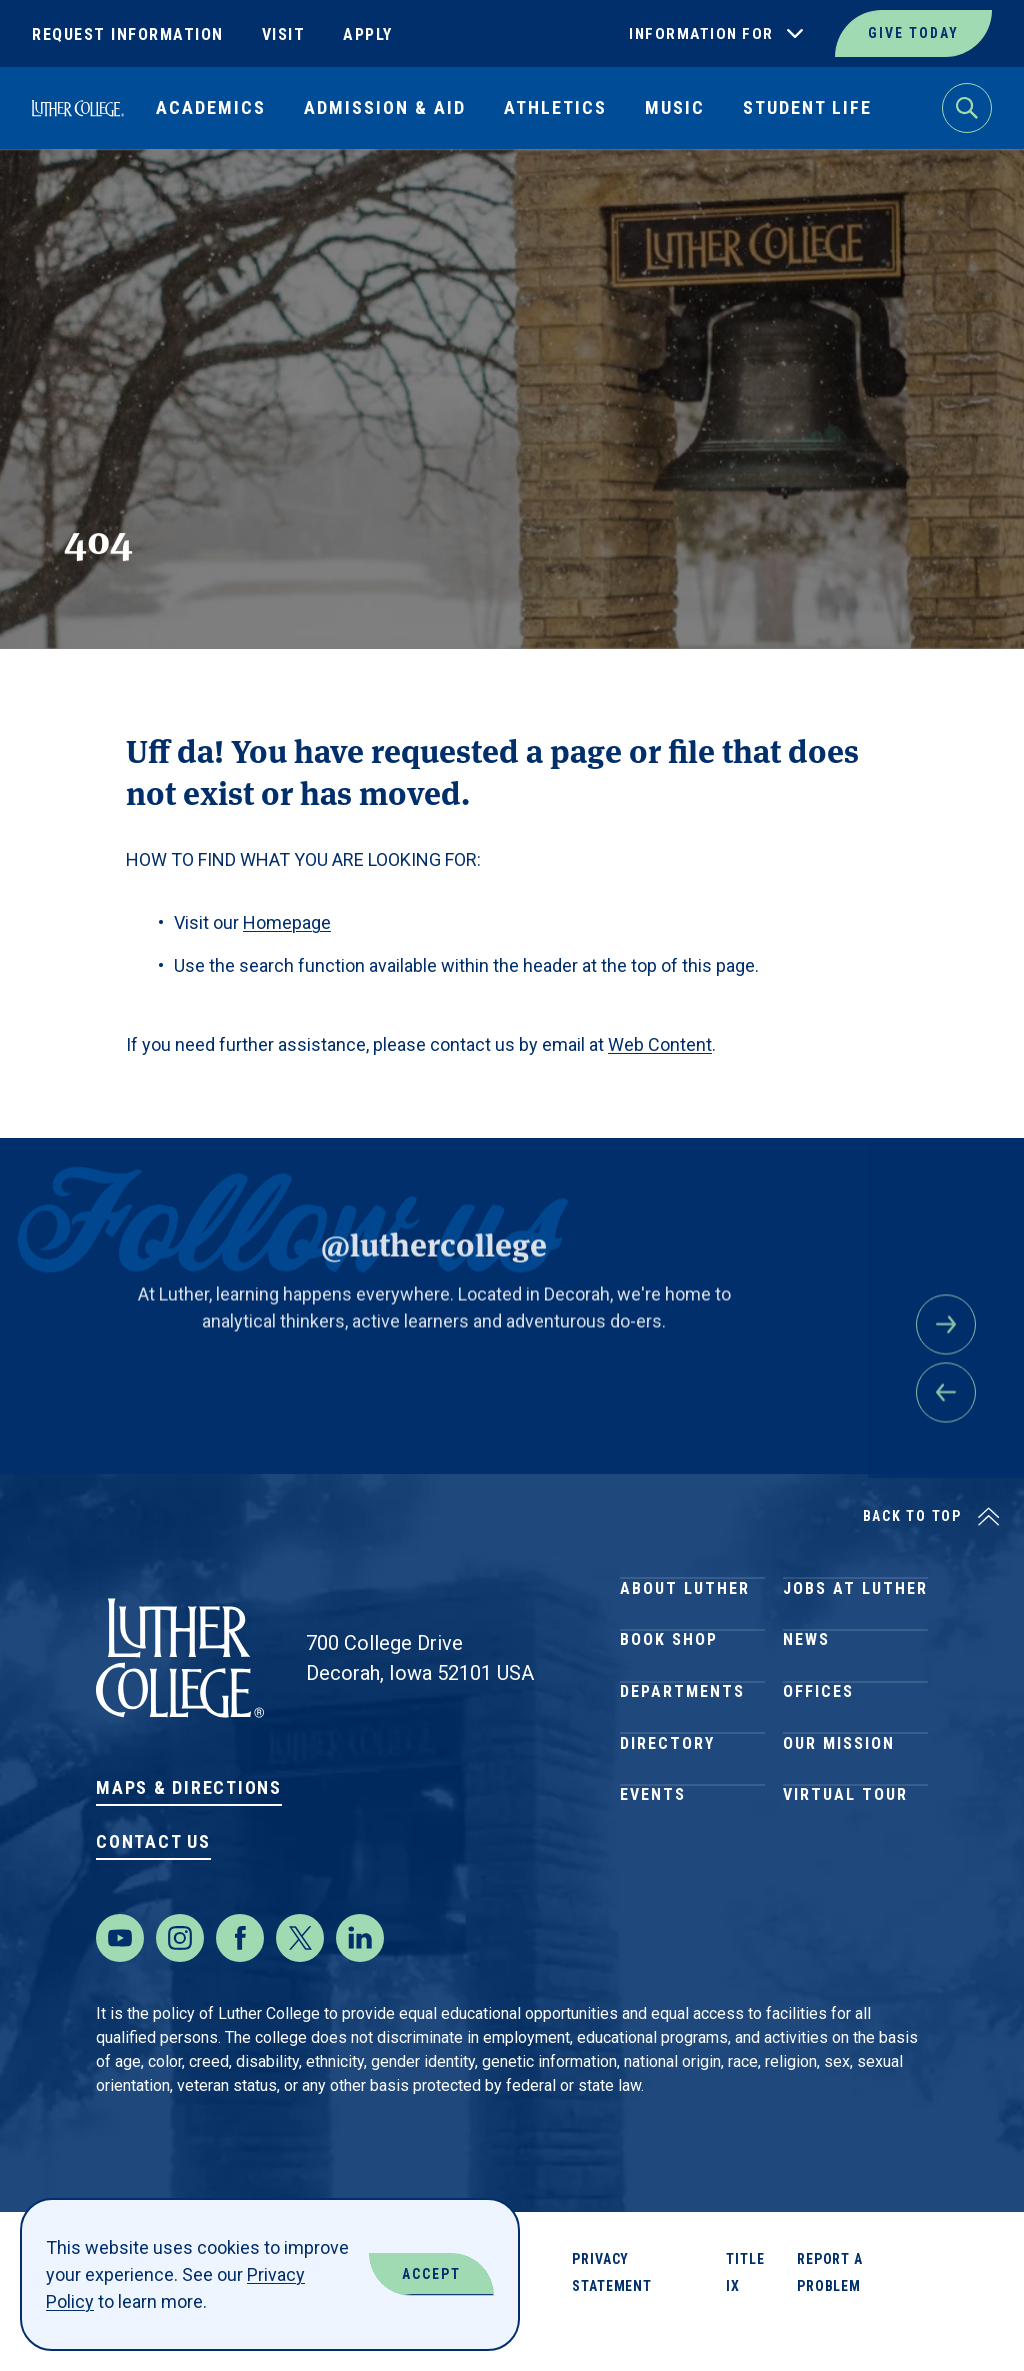 The height and width of the screenshot is (2371, 1024). I want to click on Homepage, so click(287, 922).